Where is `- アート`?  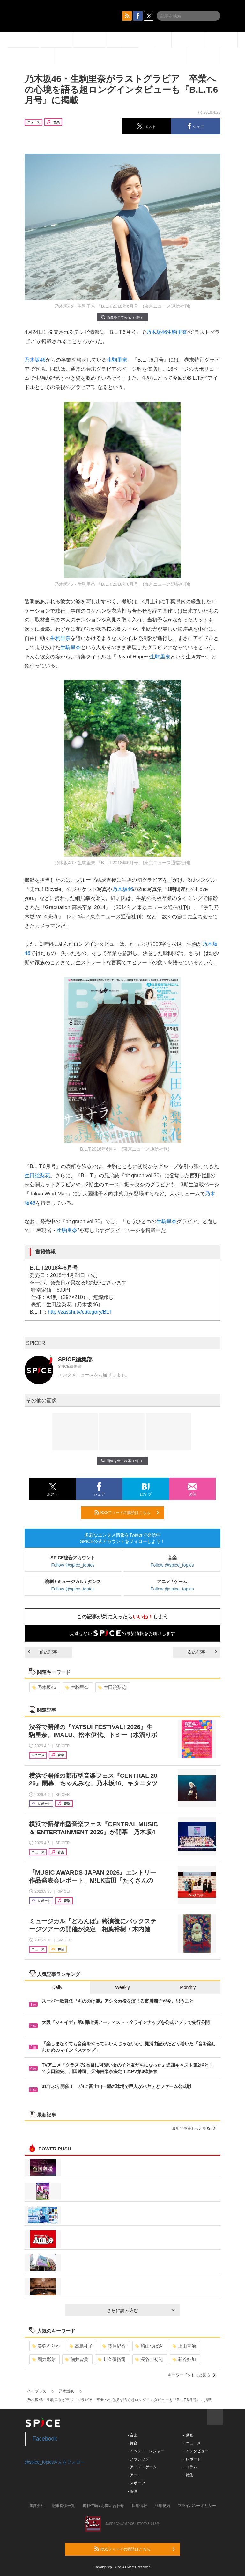
- アート is located at coordinates (134, 2475).